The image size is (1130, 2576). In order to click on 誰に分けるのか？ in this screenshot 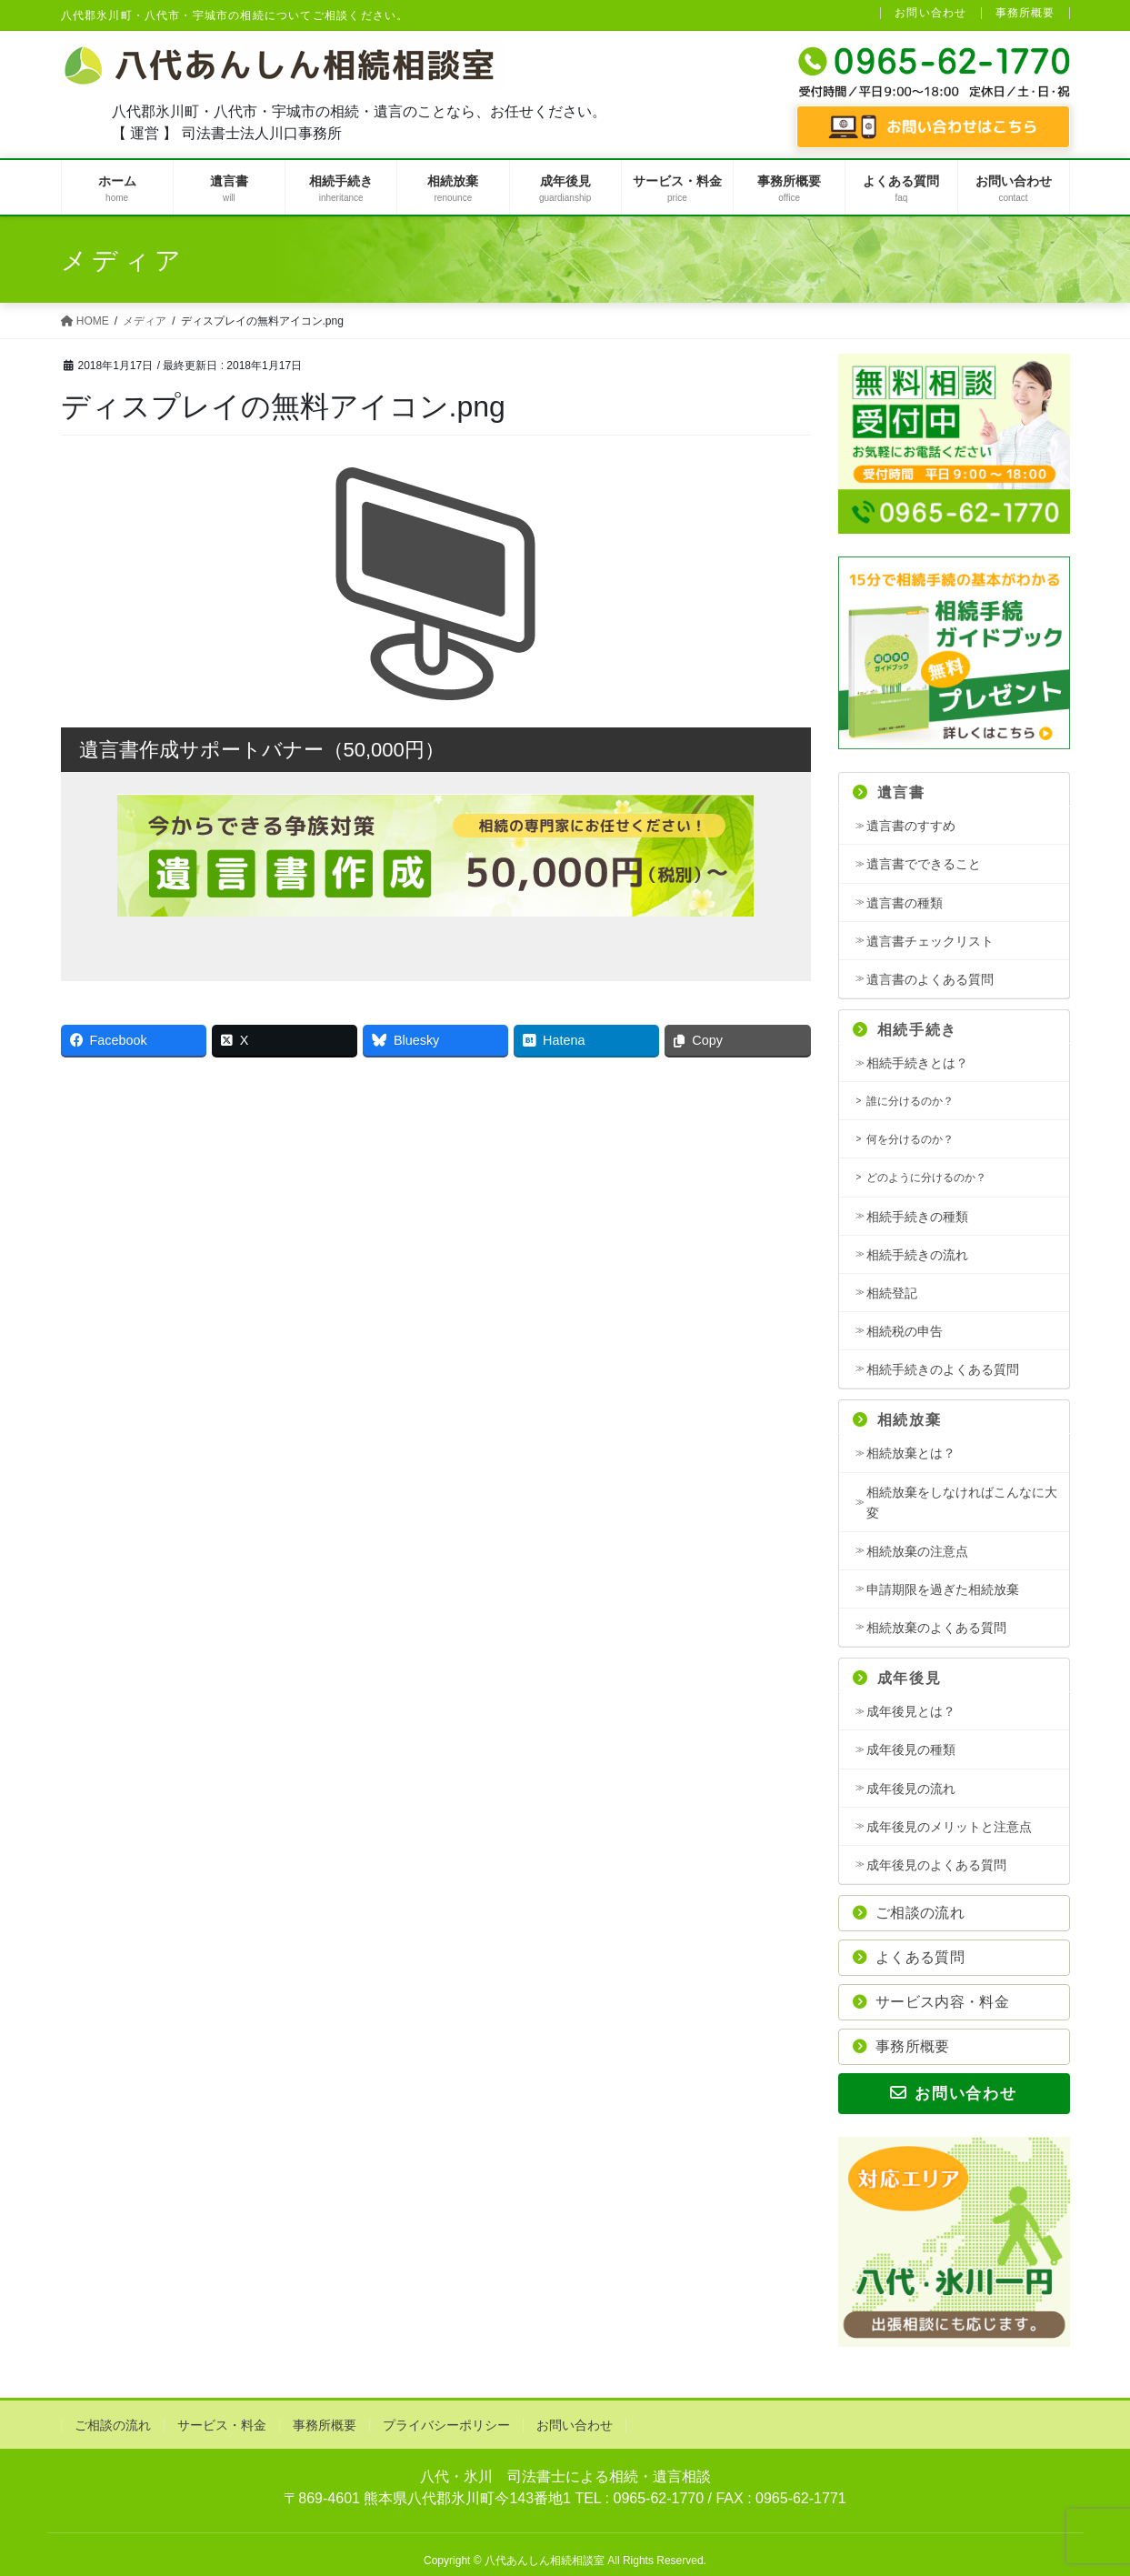, I will do `click(910, 1101)`.